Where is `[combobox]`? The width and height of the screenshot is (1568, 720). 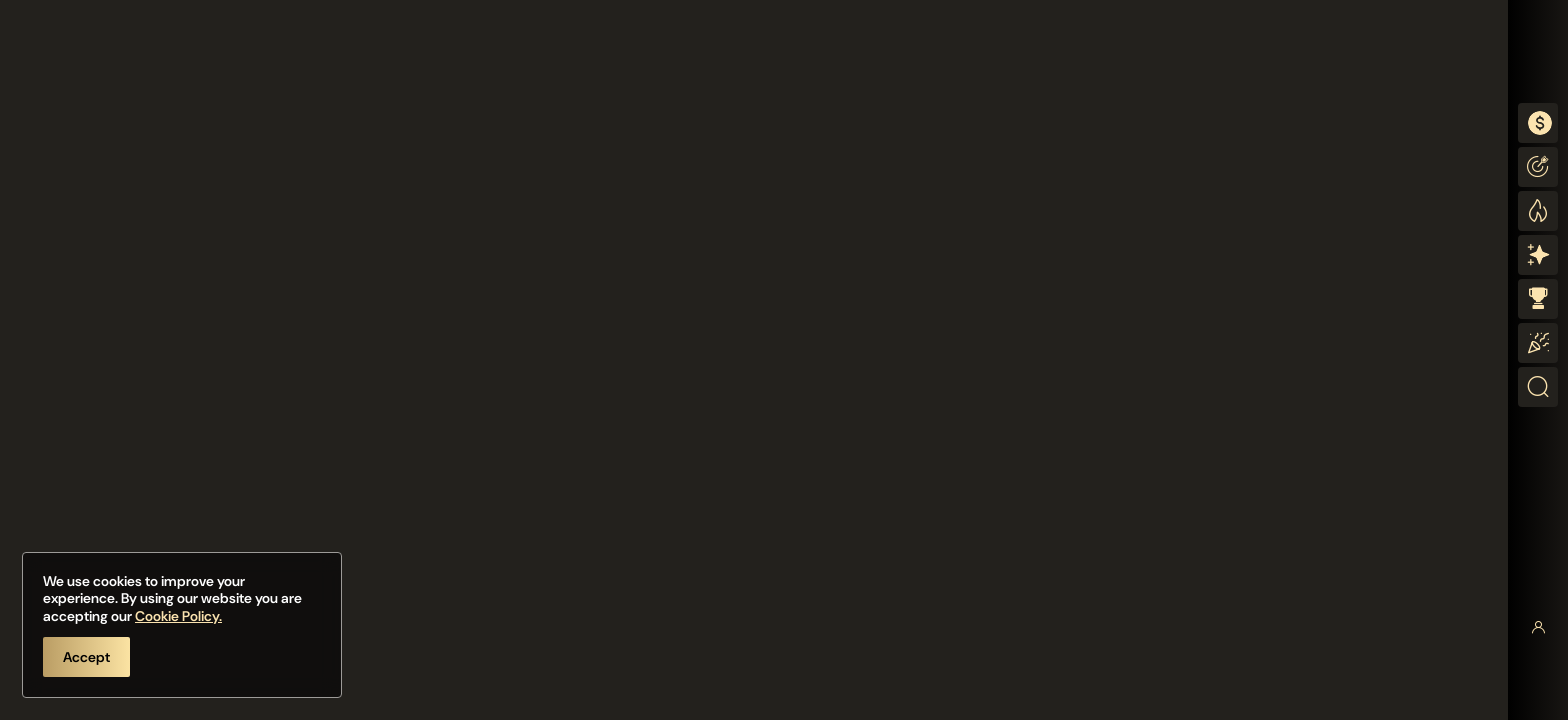 [combobox] is located at coordinates (1538, 123).